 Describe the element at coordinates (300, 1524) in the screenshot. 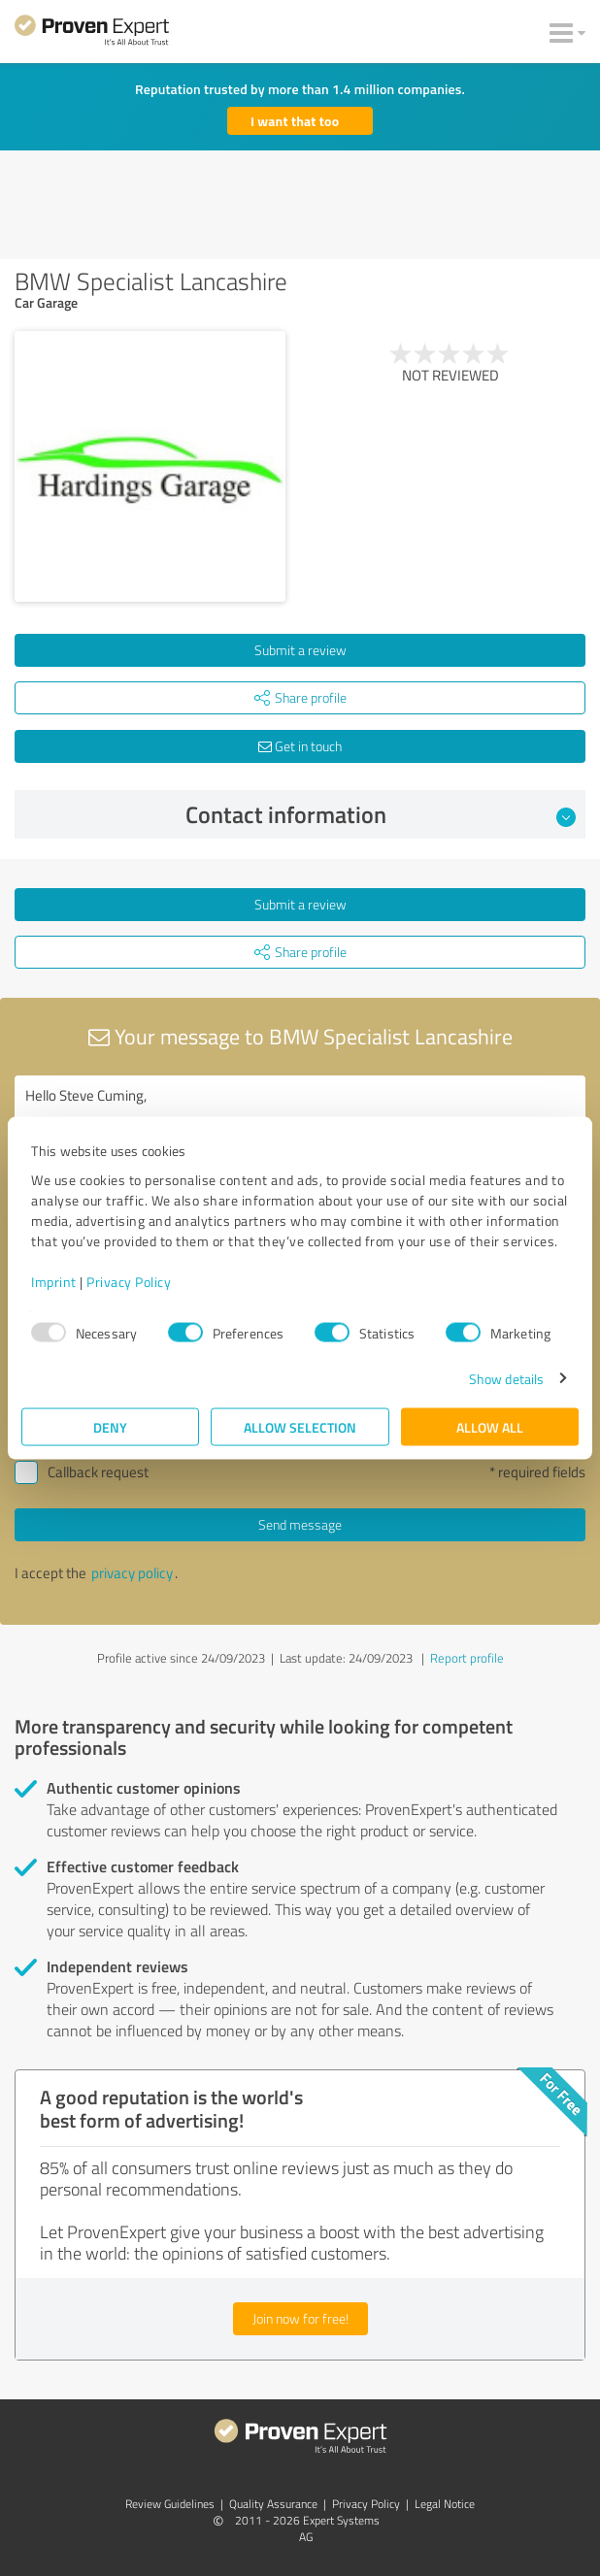

I see `Send message` at that location.